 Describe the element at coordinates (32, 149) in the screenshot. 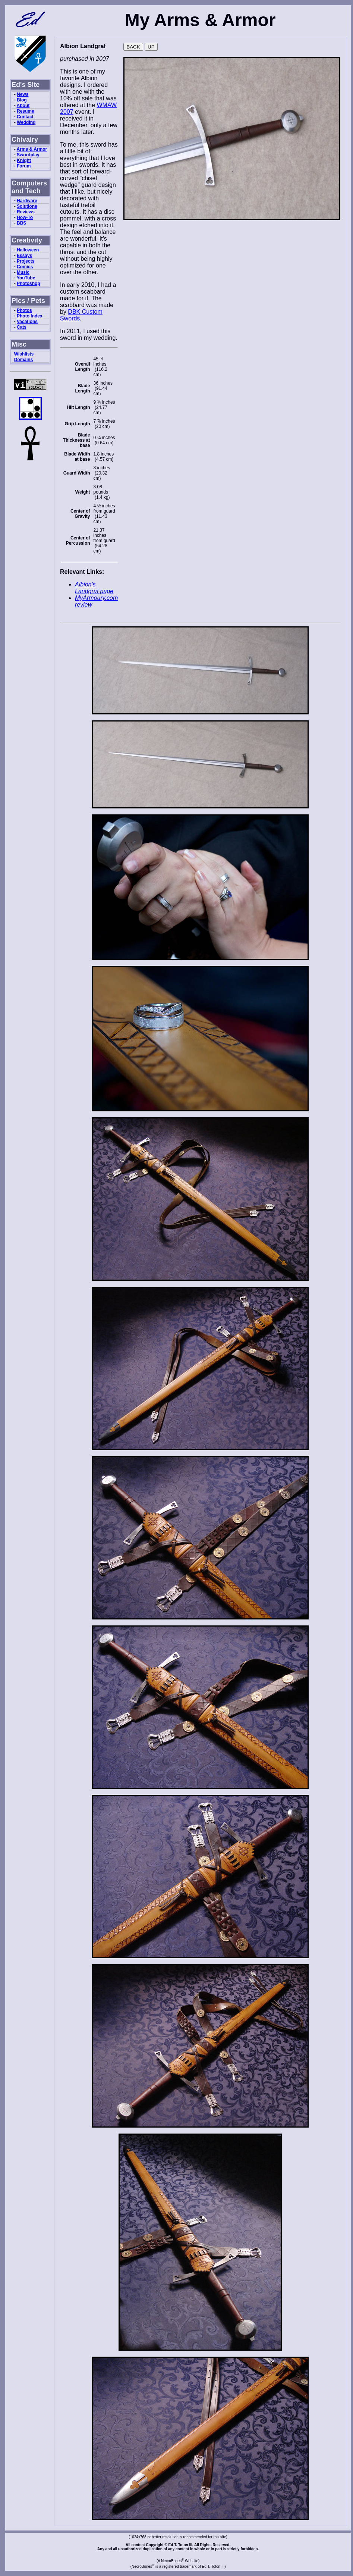

I see `Arms & Armor` at that location.